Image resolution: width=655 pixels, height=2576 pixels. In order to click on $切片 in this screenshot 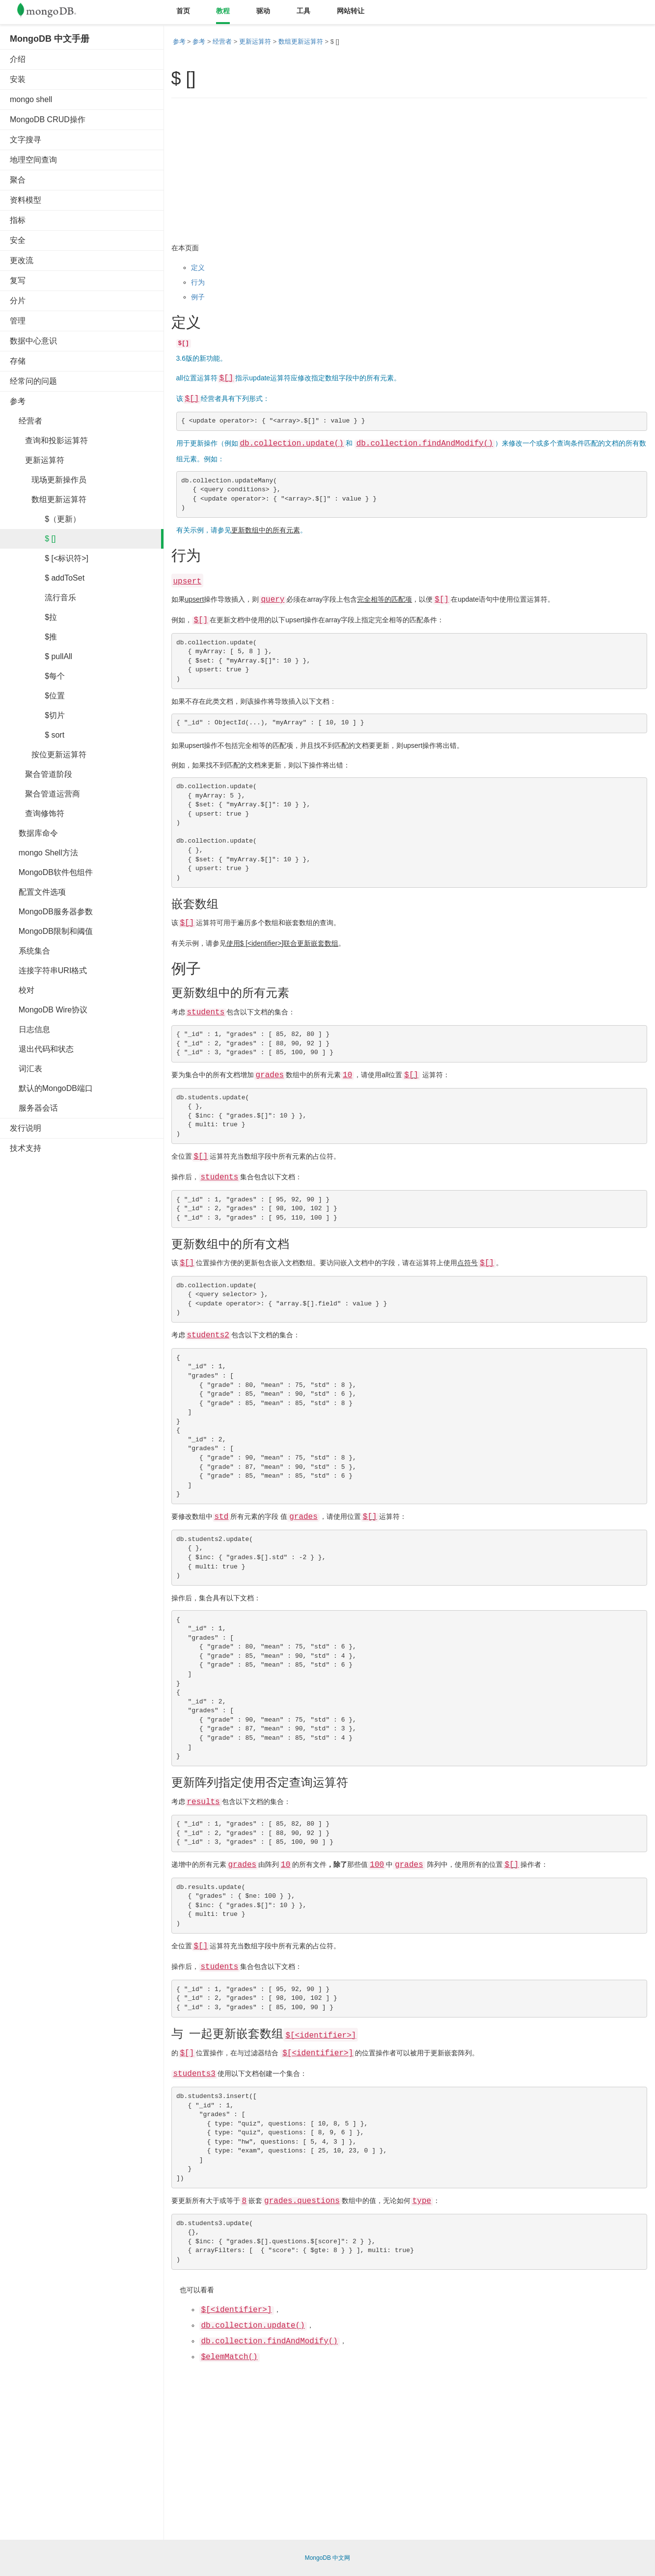, I will do `click(37, 715)`.